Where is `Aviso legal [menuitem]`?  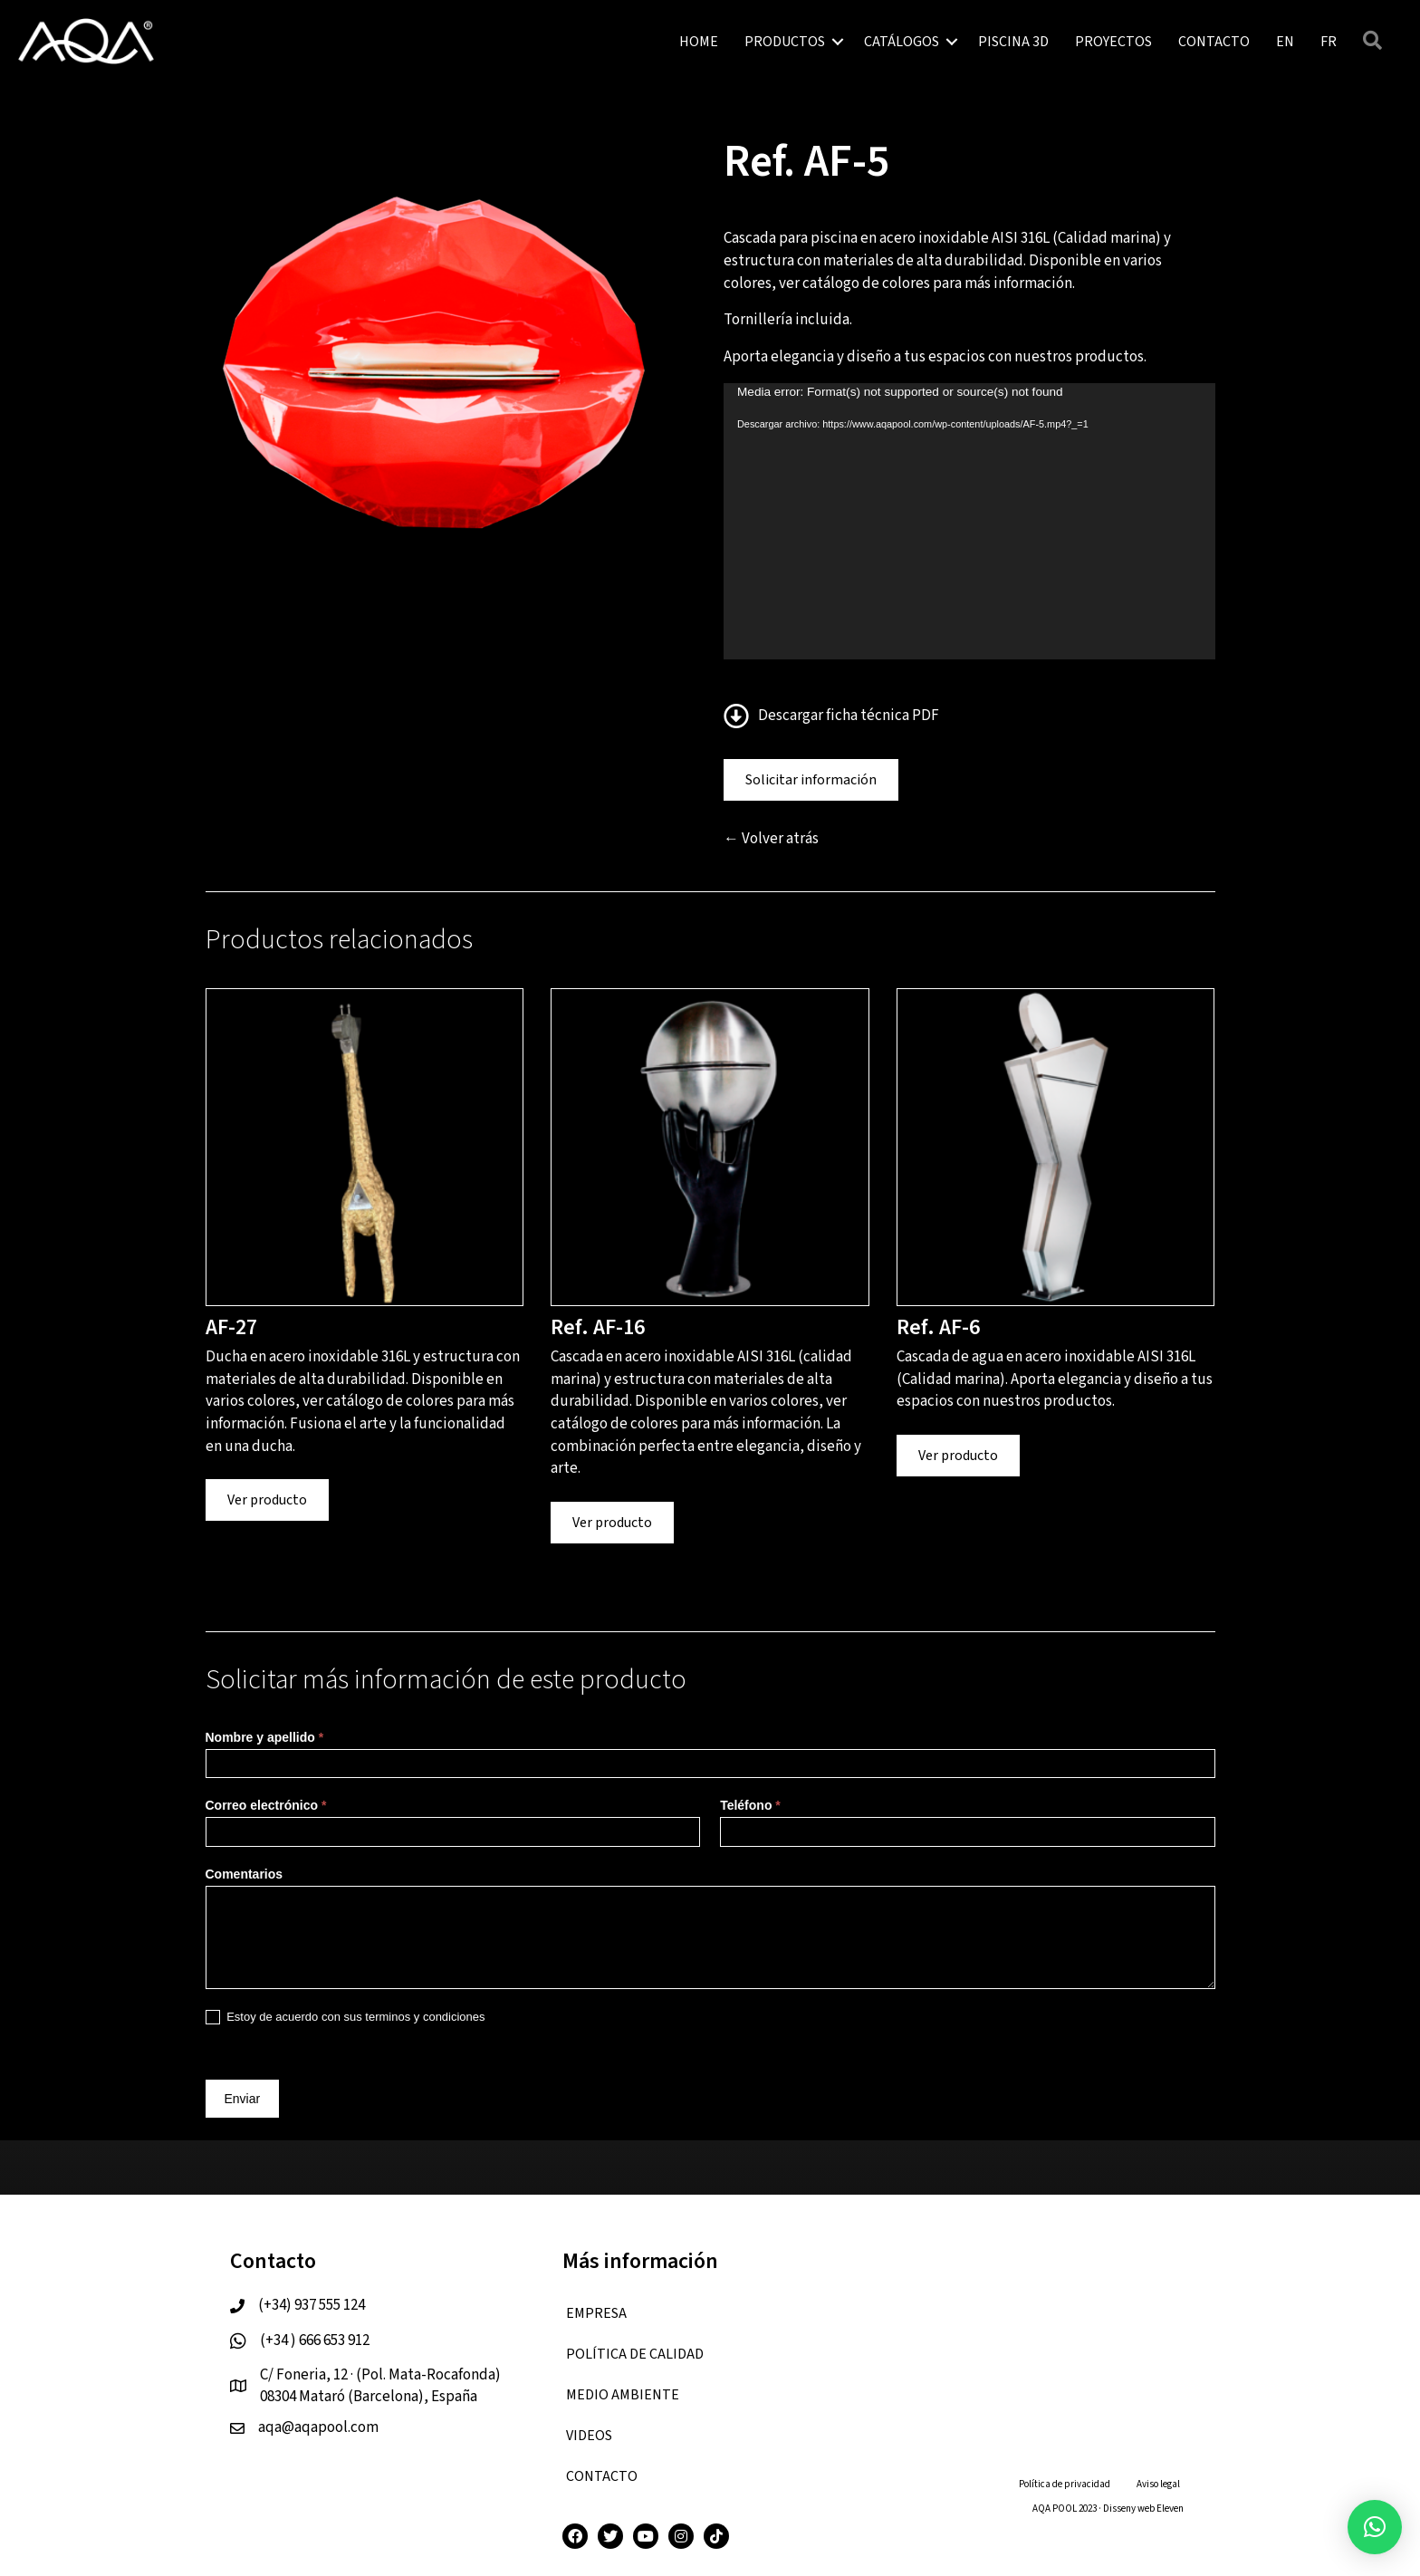 Aviso legal [menuitem] is located at coordinates (1158, 2484).